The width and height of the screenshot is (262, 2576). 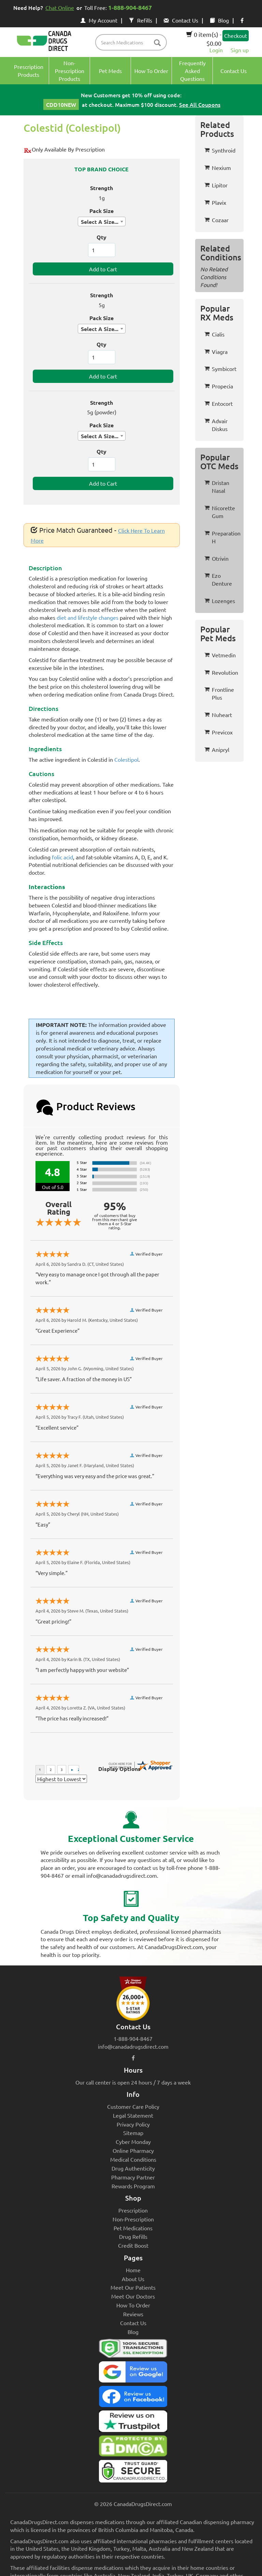 I want to click on Refills, so click(x=140, y=20).